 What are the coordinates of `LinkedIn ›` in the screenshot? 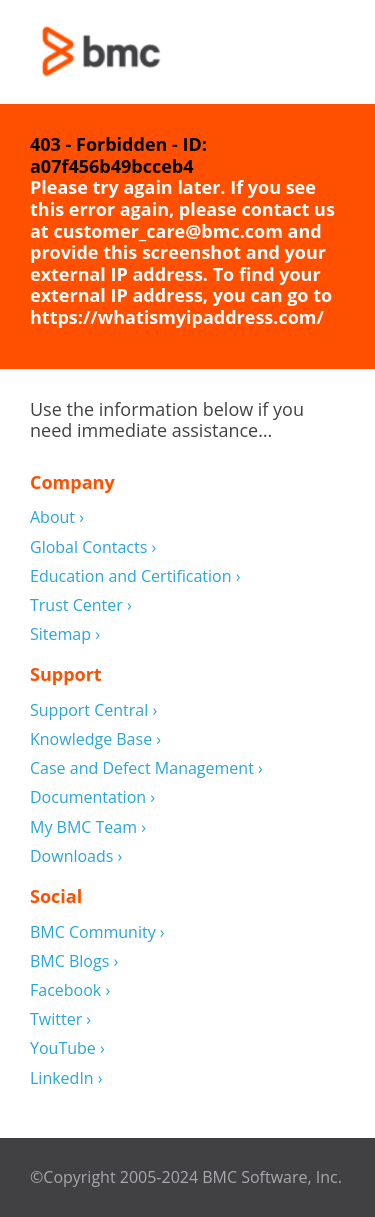 It's located at (66, 1078).